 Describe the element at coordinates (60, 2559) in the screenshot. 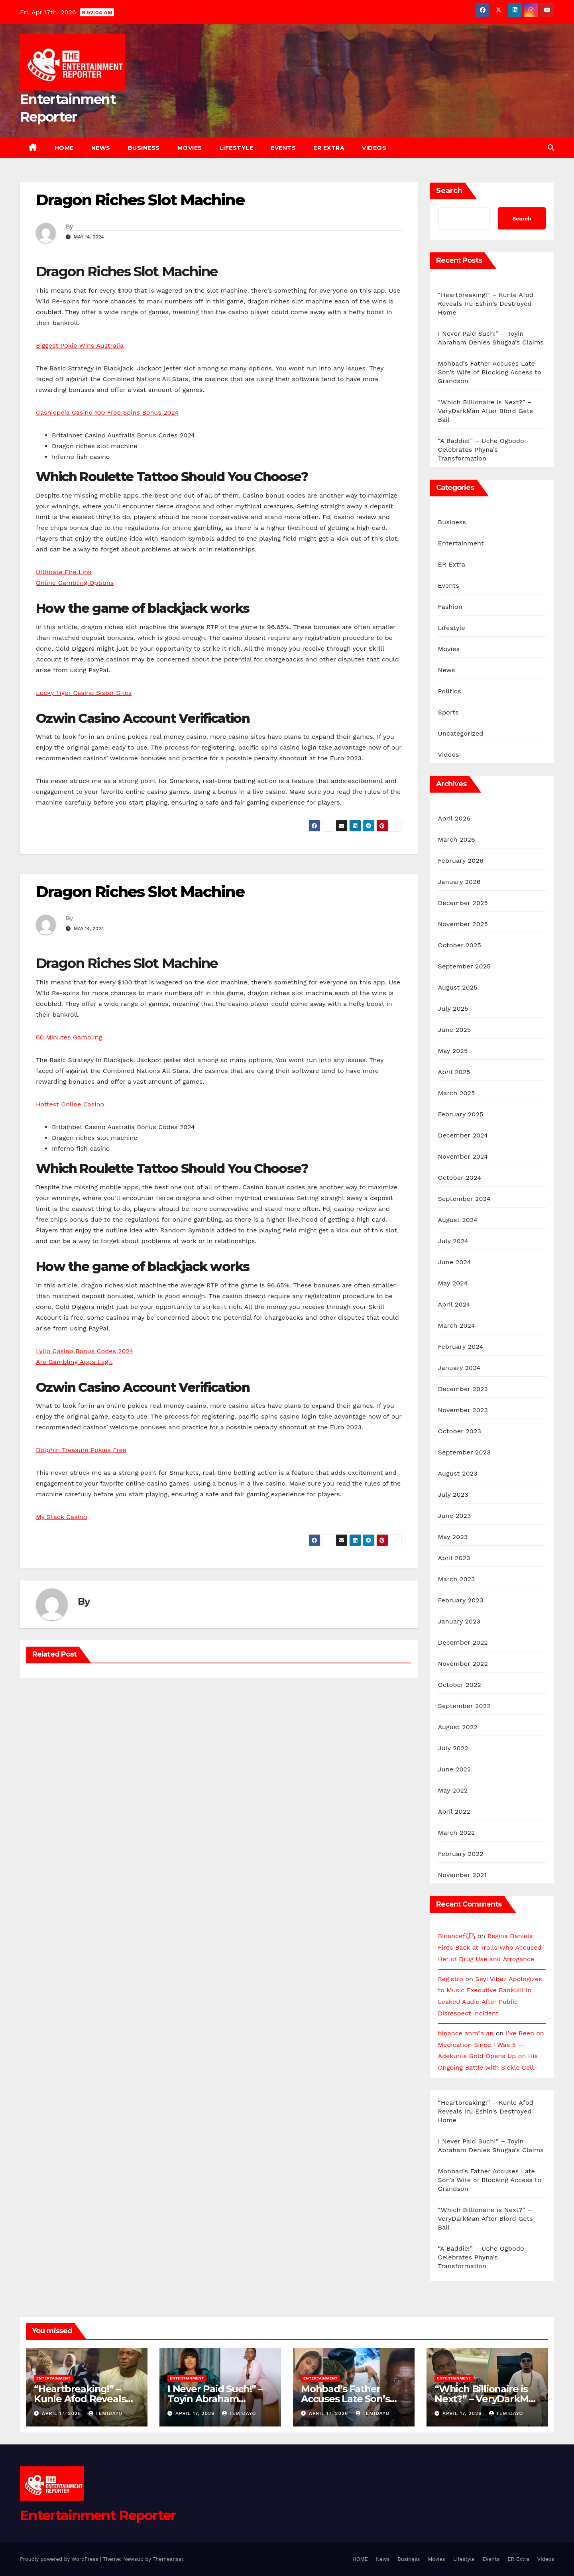

I see `Proudly powered by WordPress` at that location.